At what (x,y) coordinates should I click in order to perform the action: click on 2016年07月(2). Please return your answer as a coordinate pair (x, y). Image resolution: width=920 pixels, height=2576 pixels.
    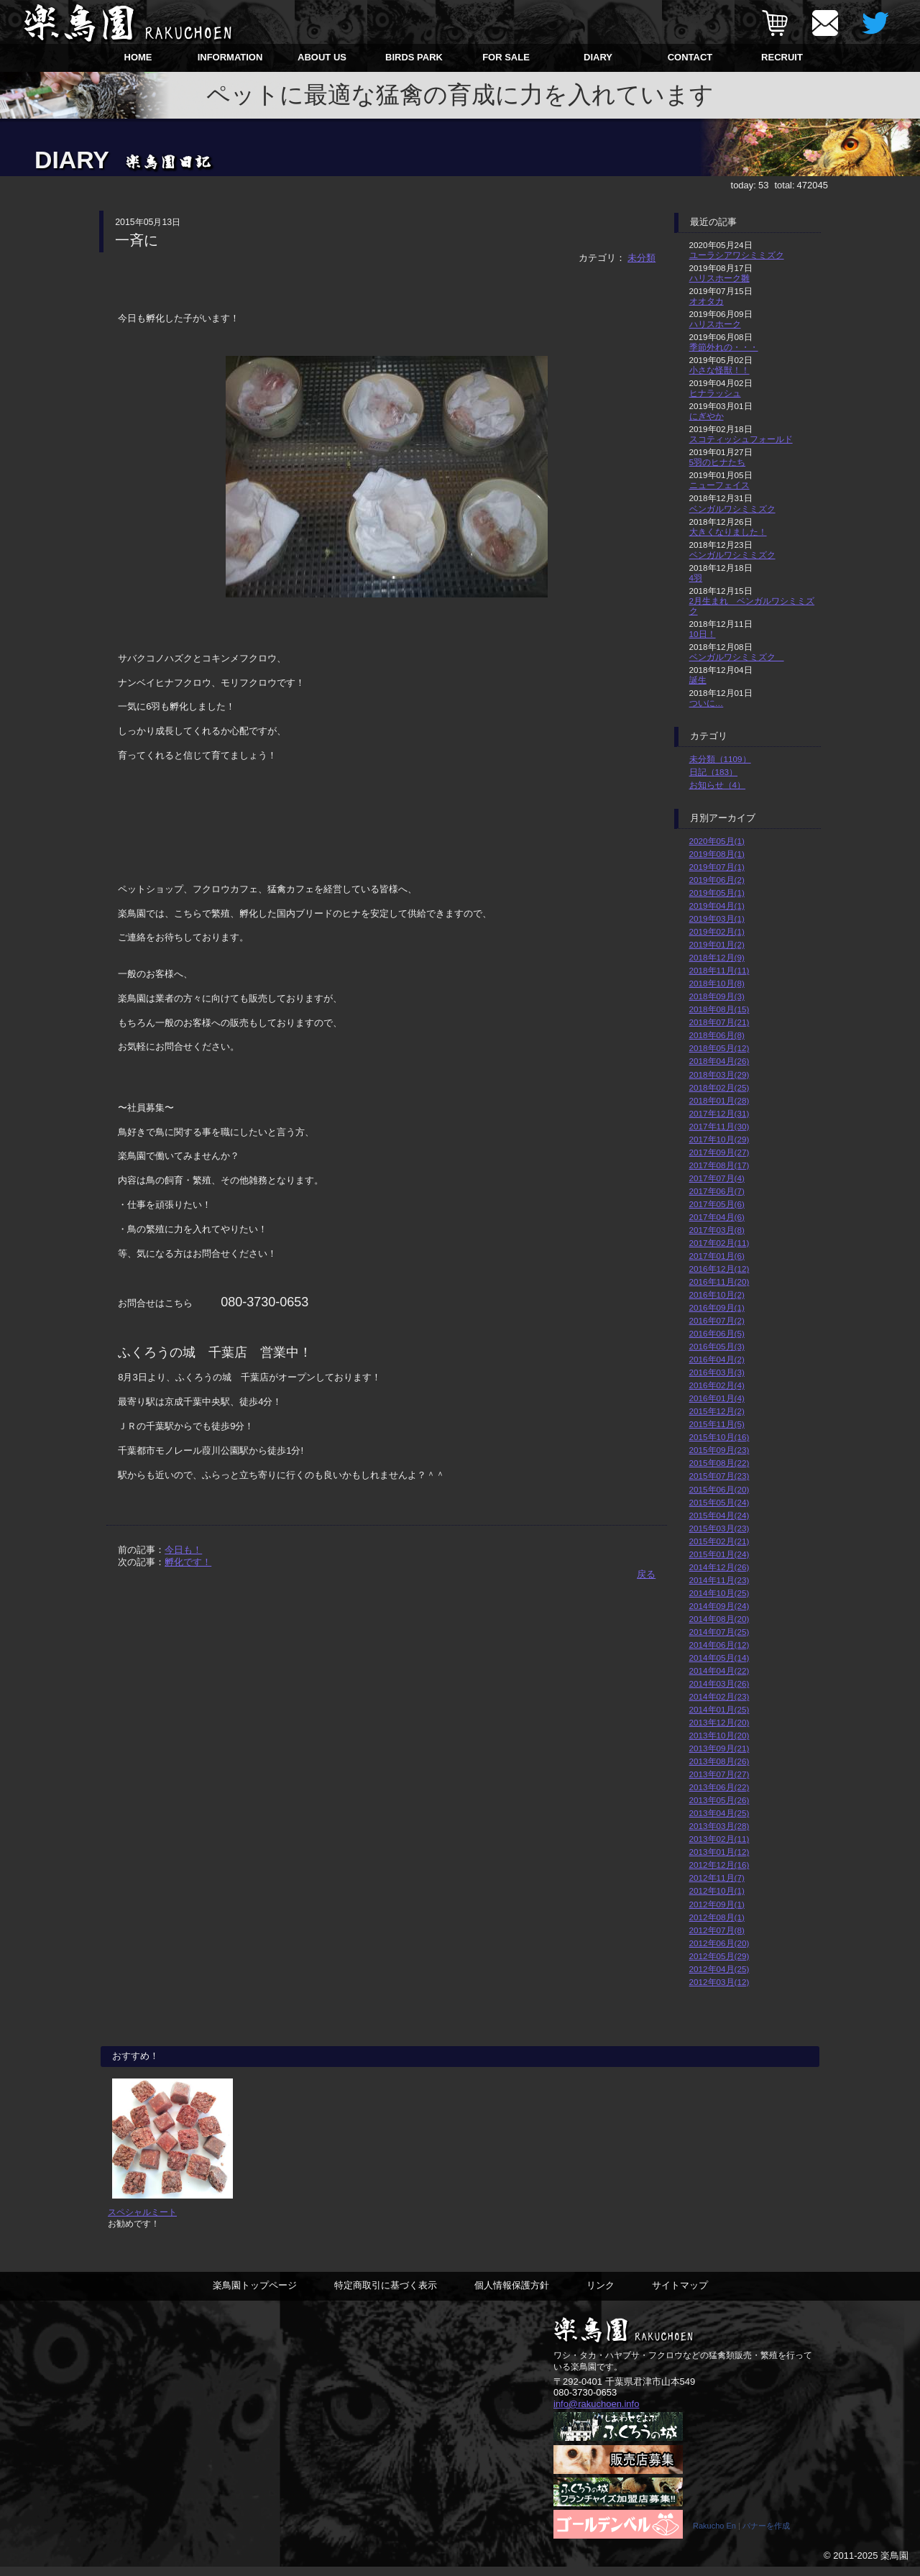
    Looking at the image, I should click on (717, 1320).